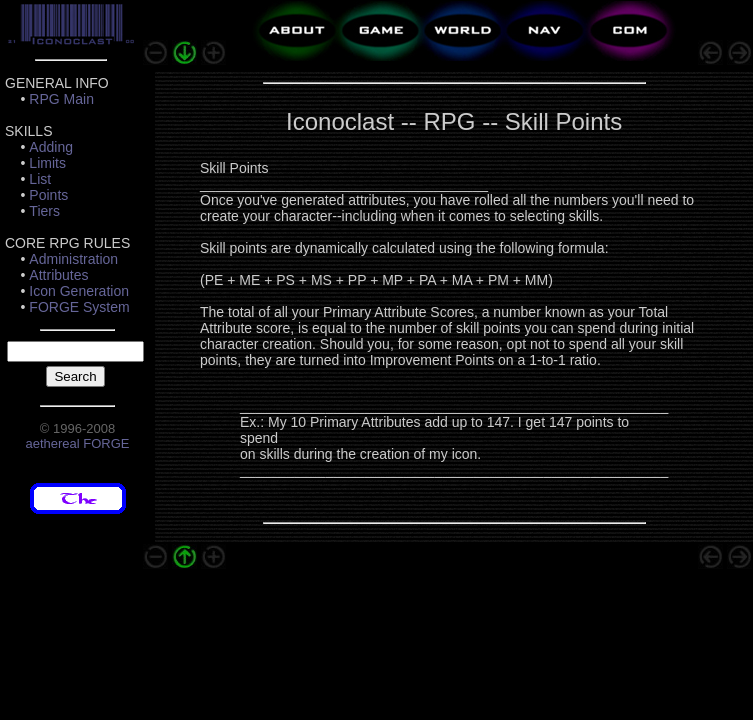 Image resolution: width=753 pixels, height=720 pixels. What do you see at coordinates (51, 147) in the screenshot?
I see `Adding` at bounding box center [51, 147].